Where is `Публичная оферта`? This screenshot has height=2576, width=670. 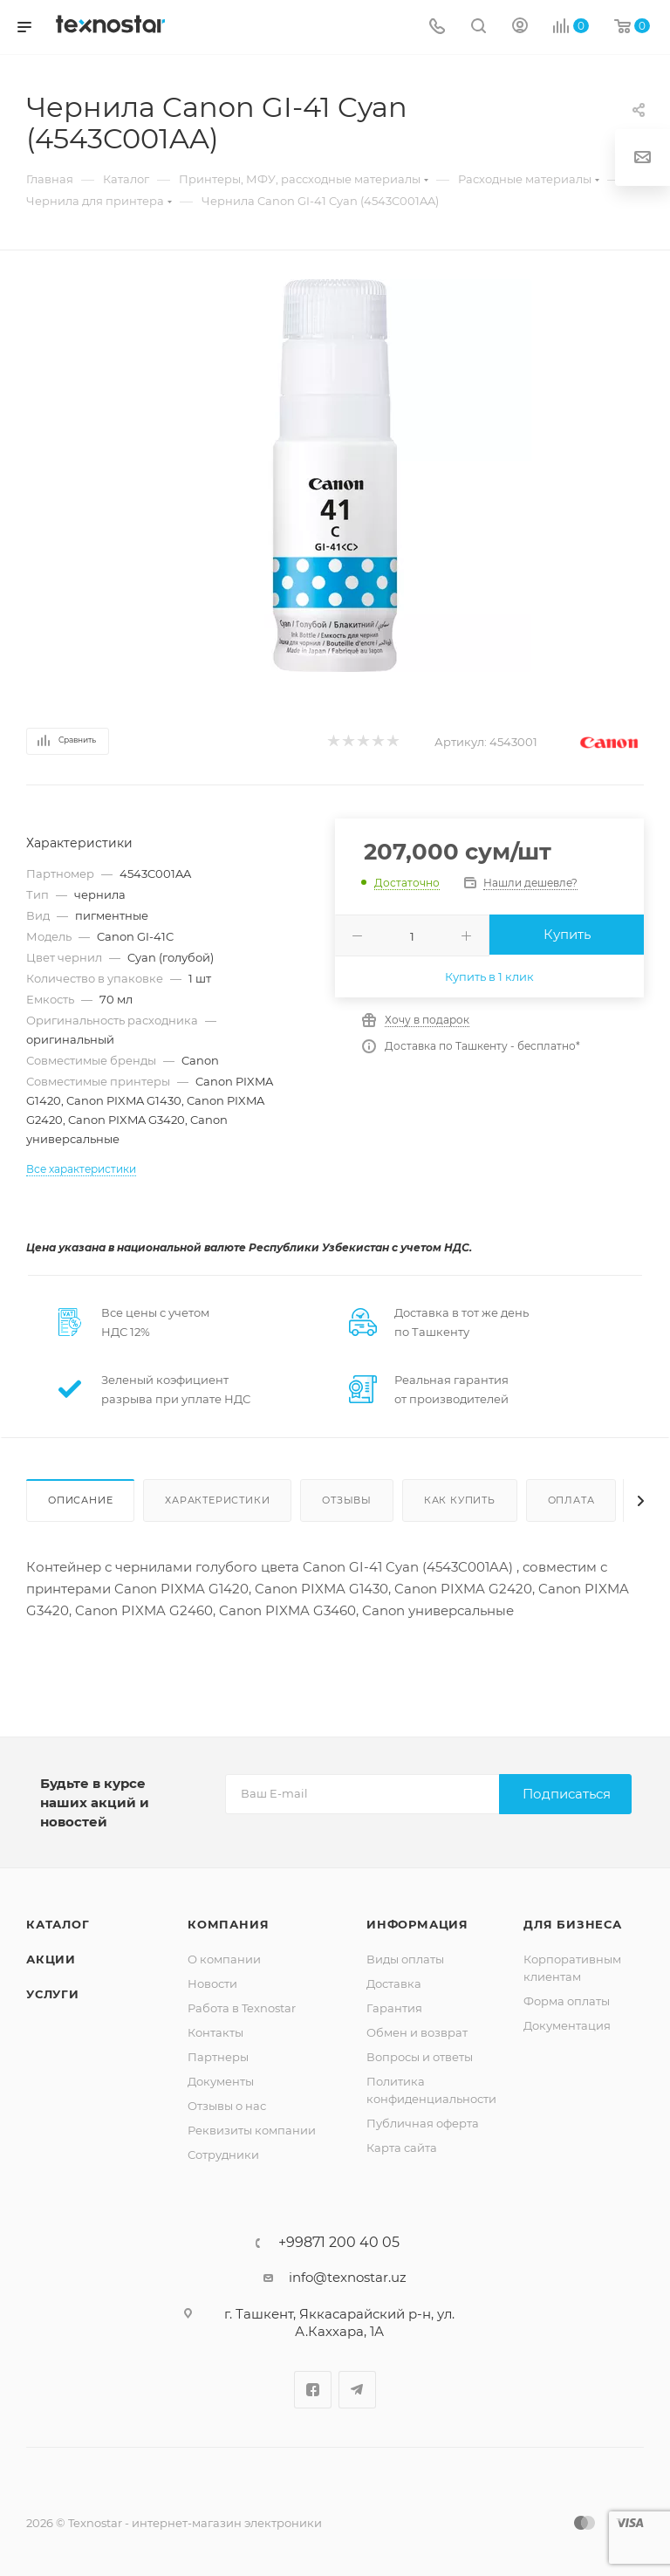
Публичная оферта is located at coordinates (422, 2123).